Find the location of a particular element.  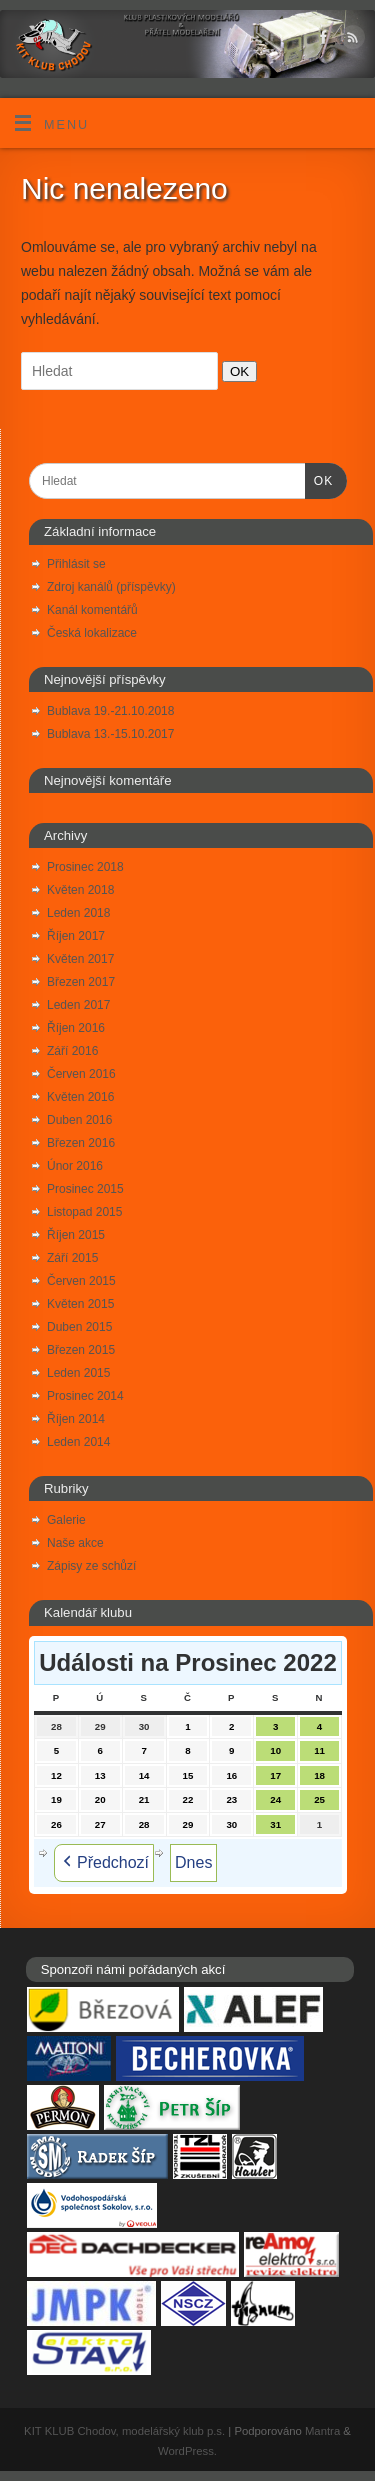

Leden 2015 is located at coordinates (78, 1373).